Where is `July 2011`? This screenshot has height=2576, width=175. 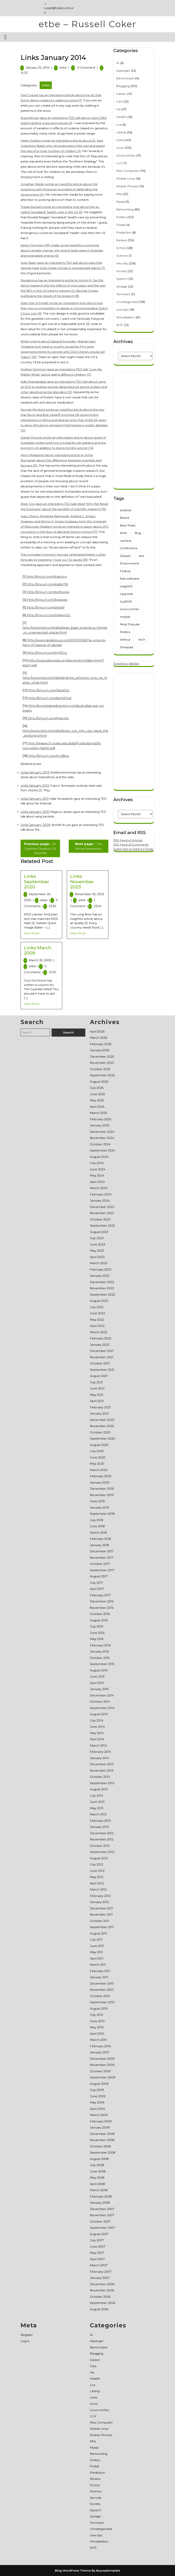
July 2011 is located at coordinates (96, 1939).